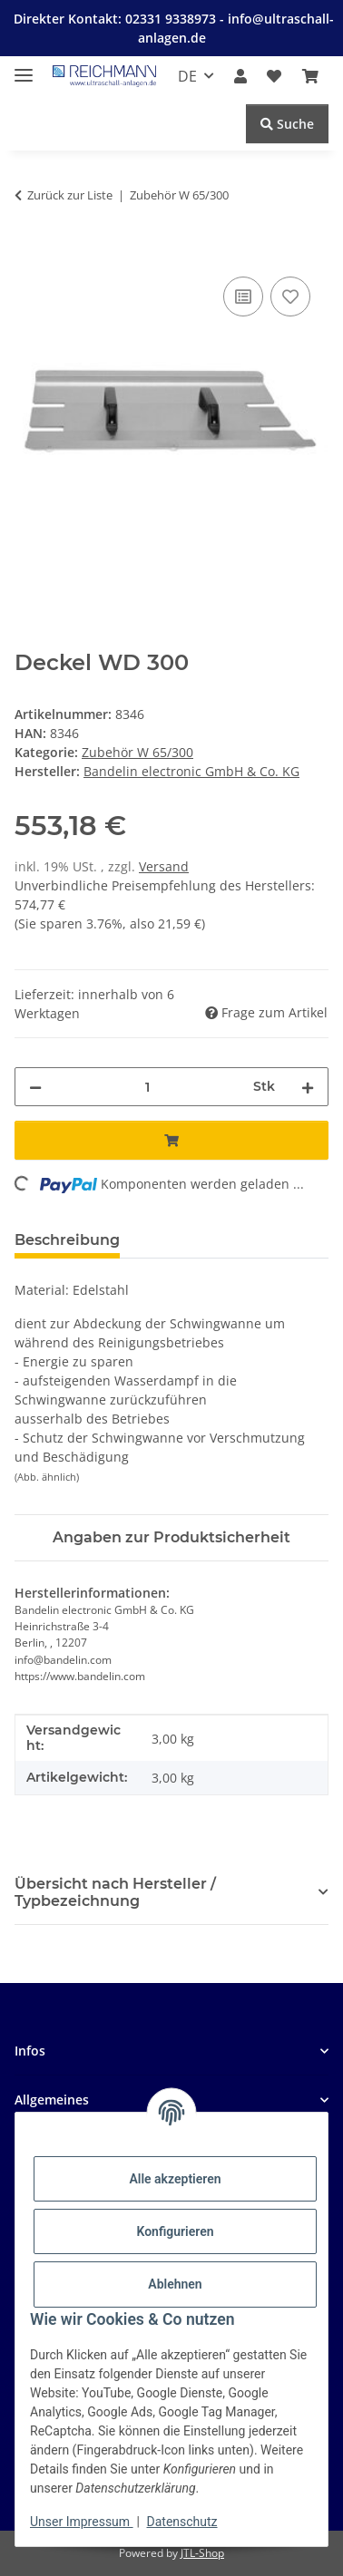 The height and width of the screenshot is (2576, 343). What do you see at coordinates (164, 866) in the screenshot?
I see `Versand` at bounding box center [164, 866].